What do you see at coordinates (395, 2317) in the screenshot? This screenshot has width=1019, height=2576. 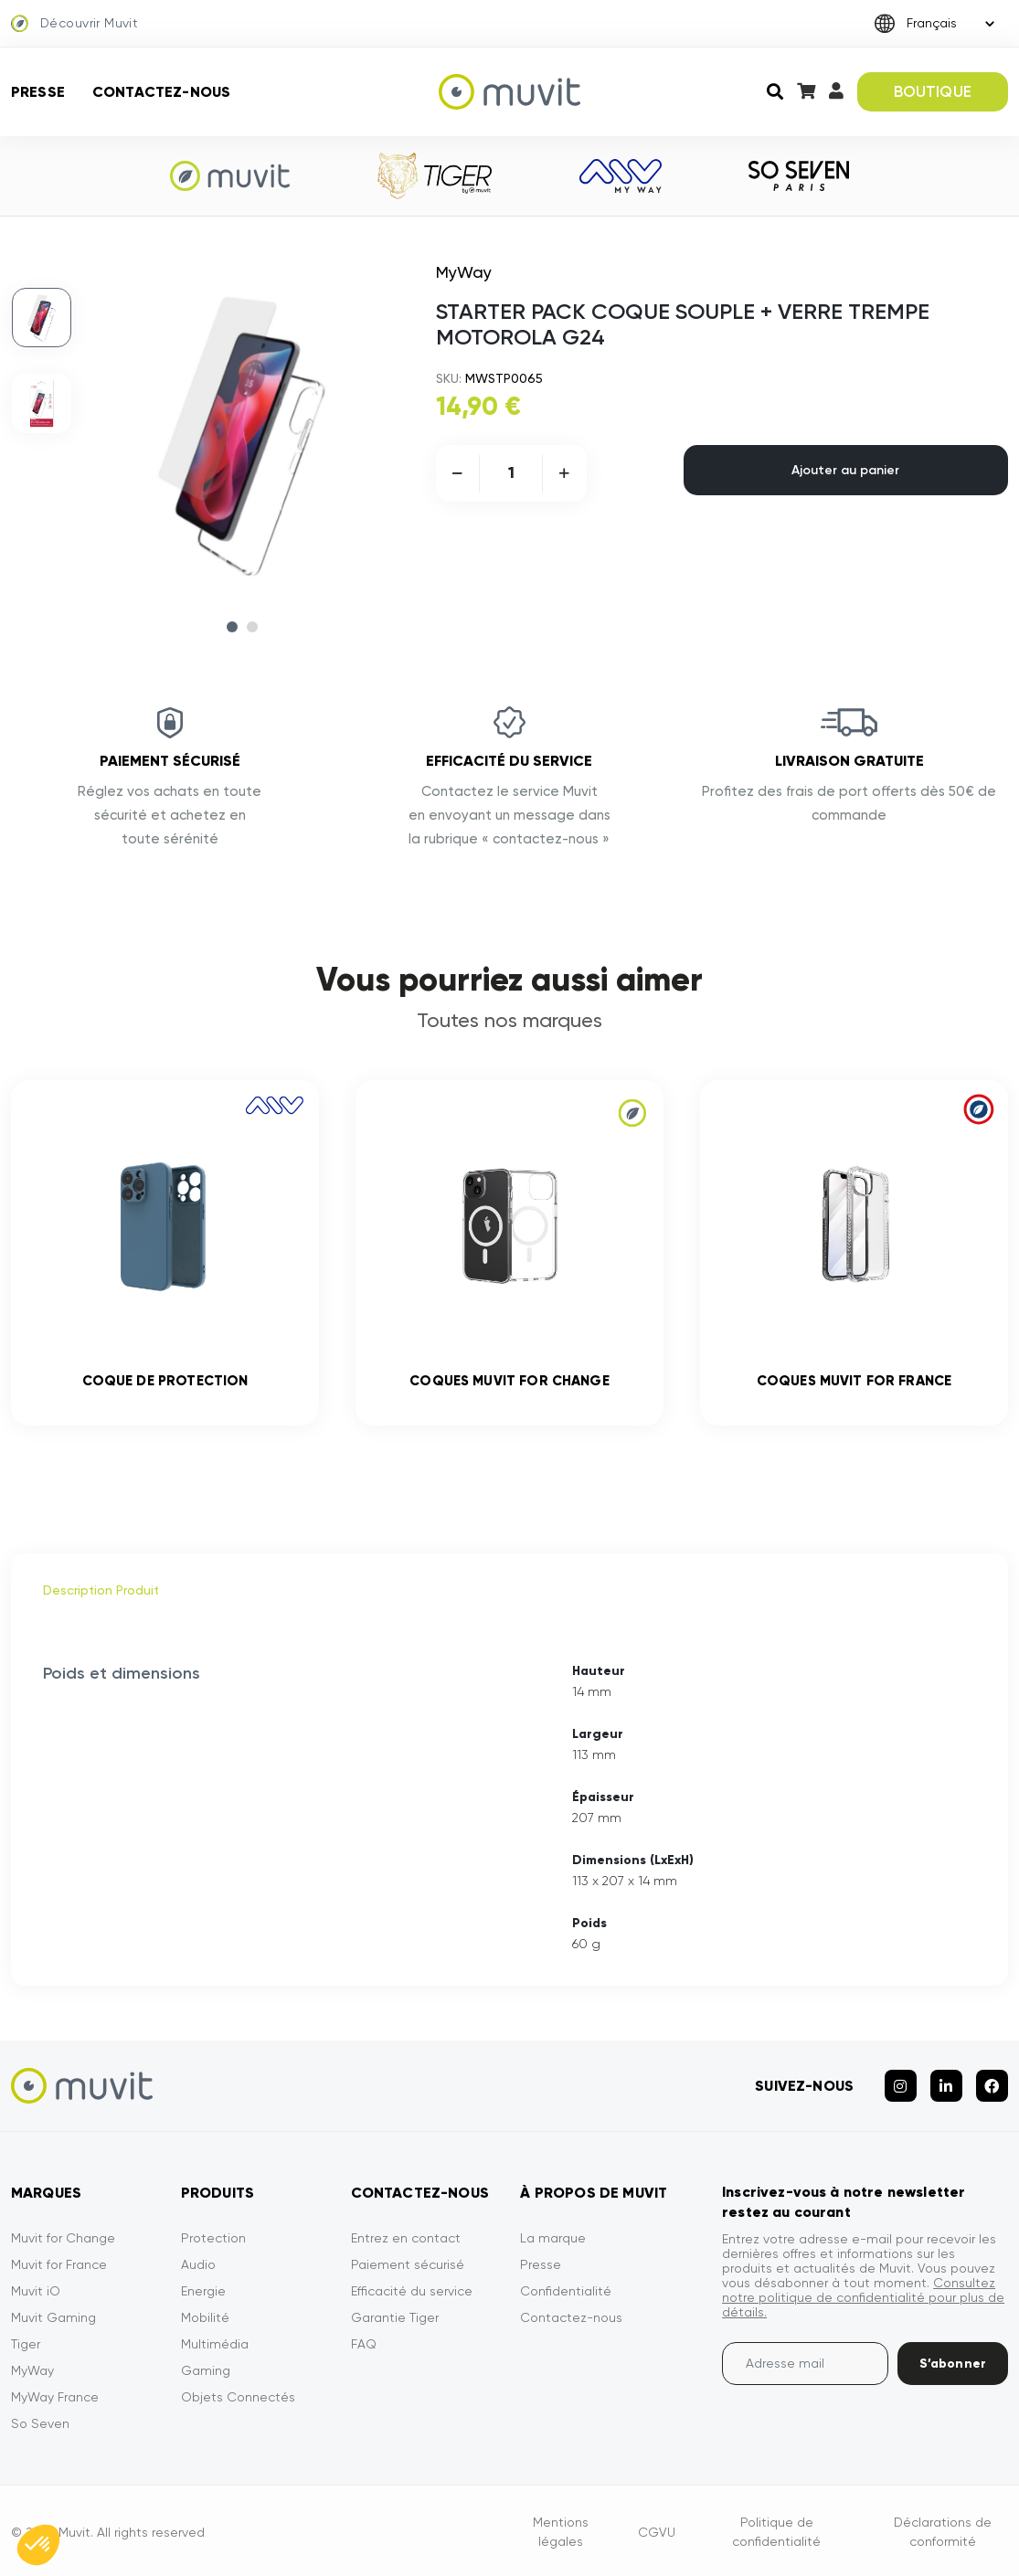 I see `Garantie Tiger` at bounding box center [395, 2317].